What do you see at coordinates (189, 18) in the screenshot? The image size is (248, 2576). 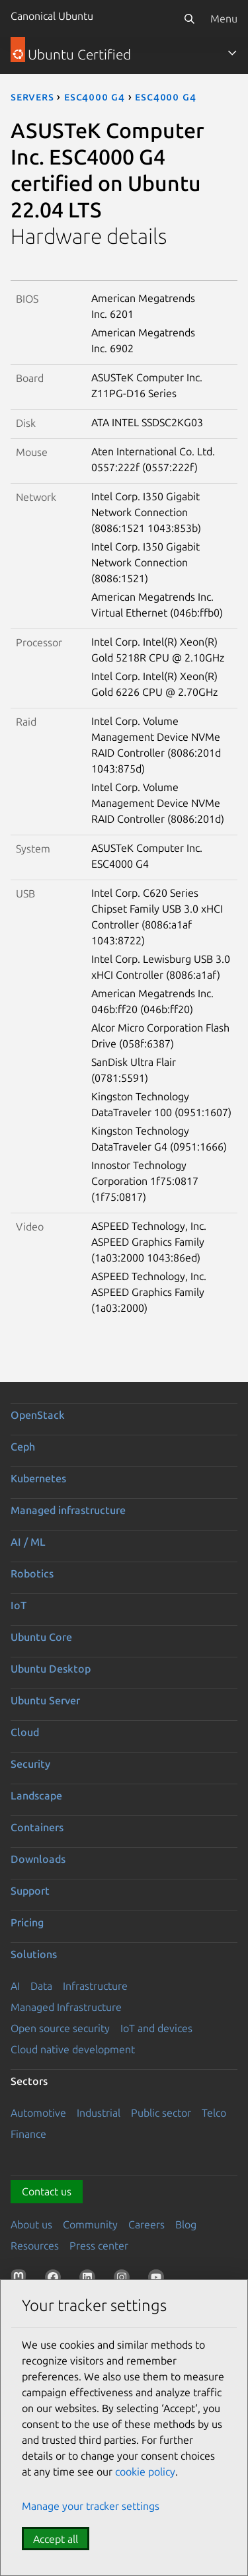 I see `[Search]` at bounding box center [189, 18].